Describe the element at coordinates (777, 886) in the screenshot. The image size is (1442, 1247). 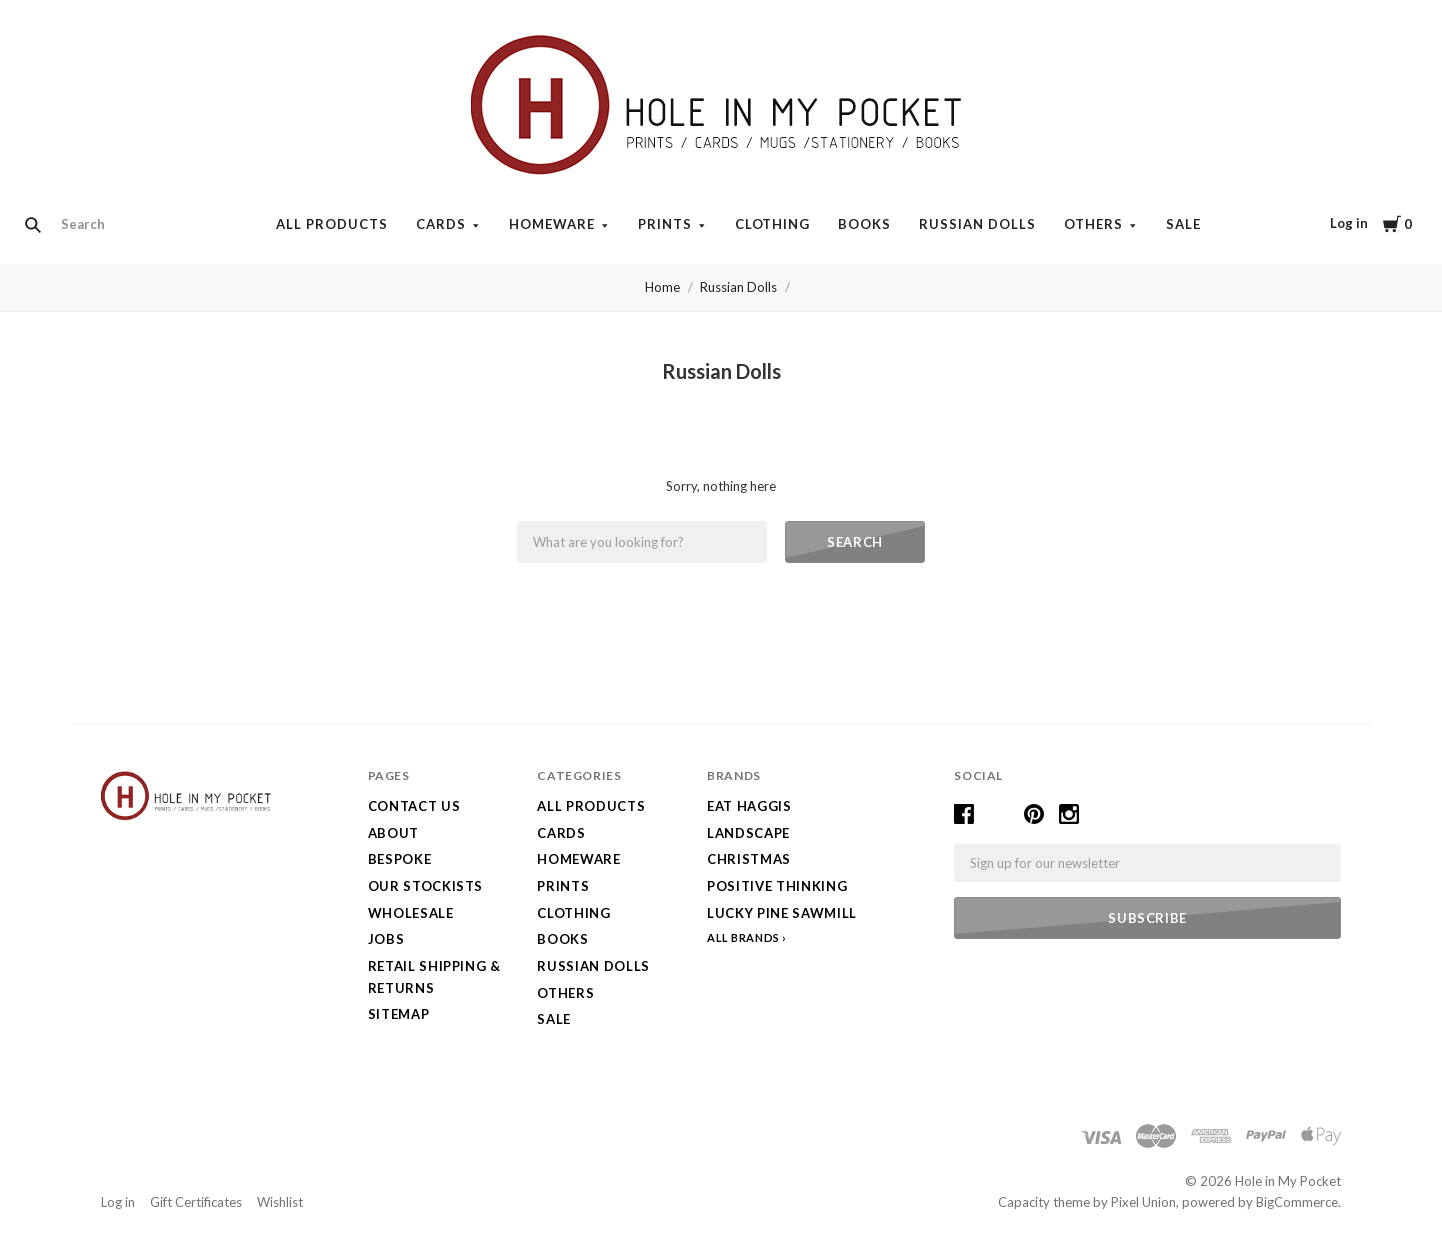
I see `Positive Thinking` at that location.